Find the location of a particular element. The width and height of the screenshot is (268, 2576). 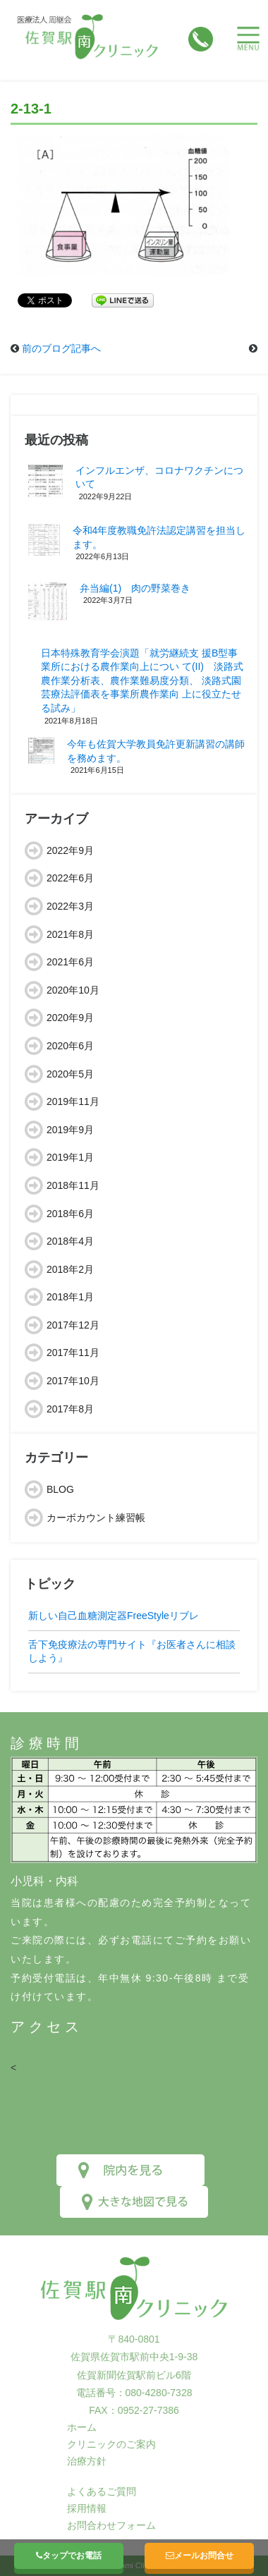

2018年6月 is located at coordinates (70, 1213).